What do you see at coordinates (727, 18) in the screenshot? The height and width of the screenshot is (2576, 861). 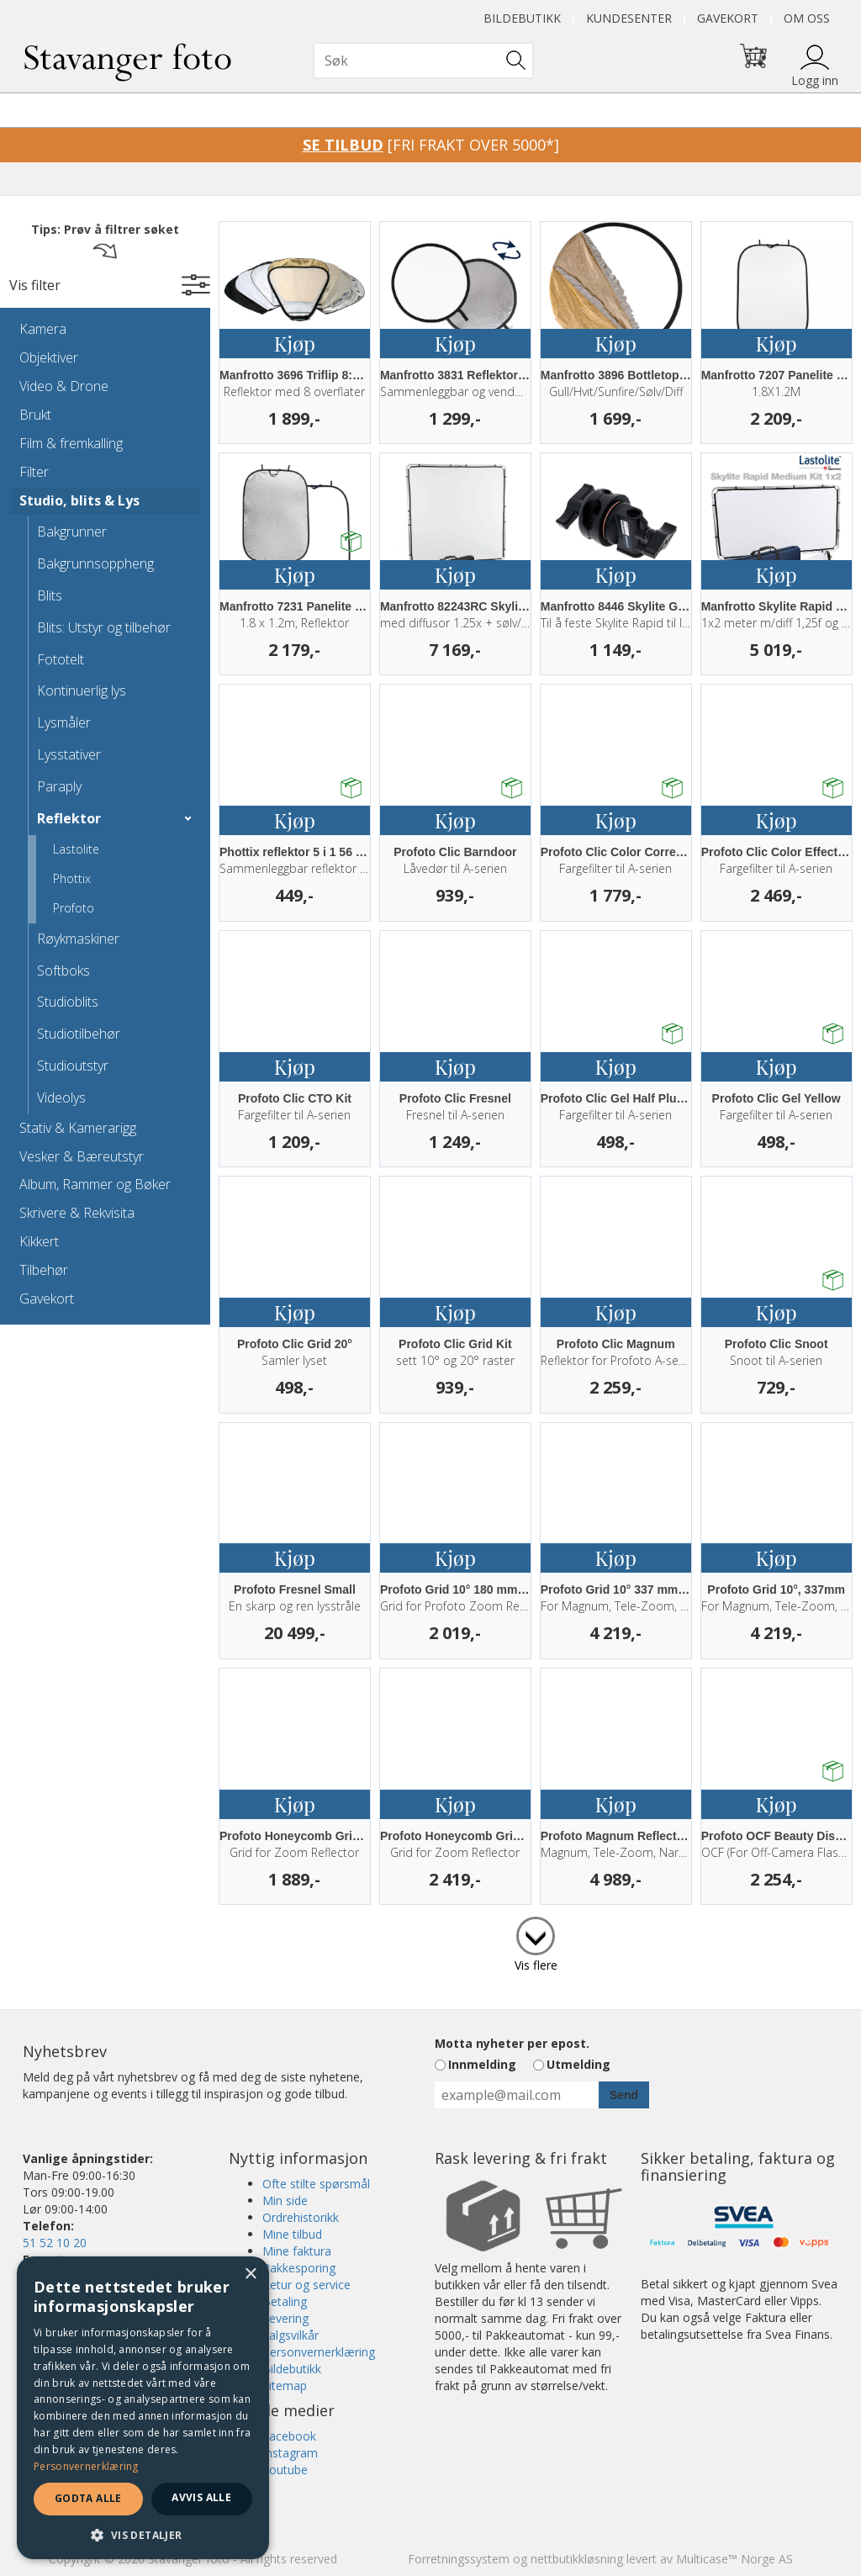 I see `Gavekort` at bounding box center [727, 18].